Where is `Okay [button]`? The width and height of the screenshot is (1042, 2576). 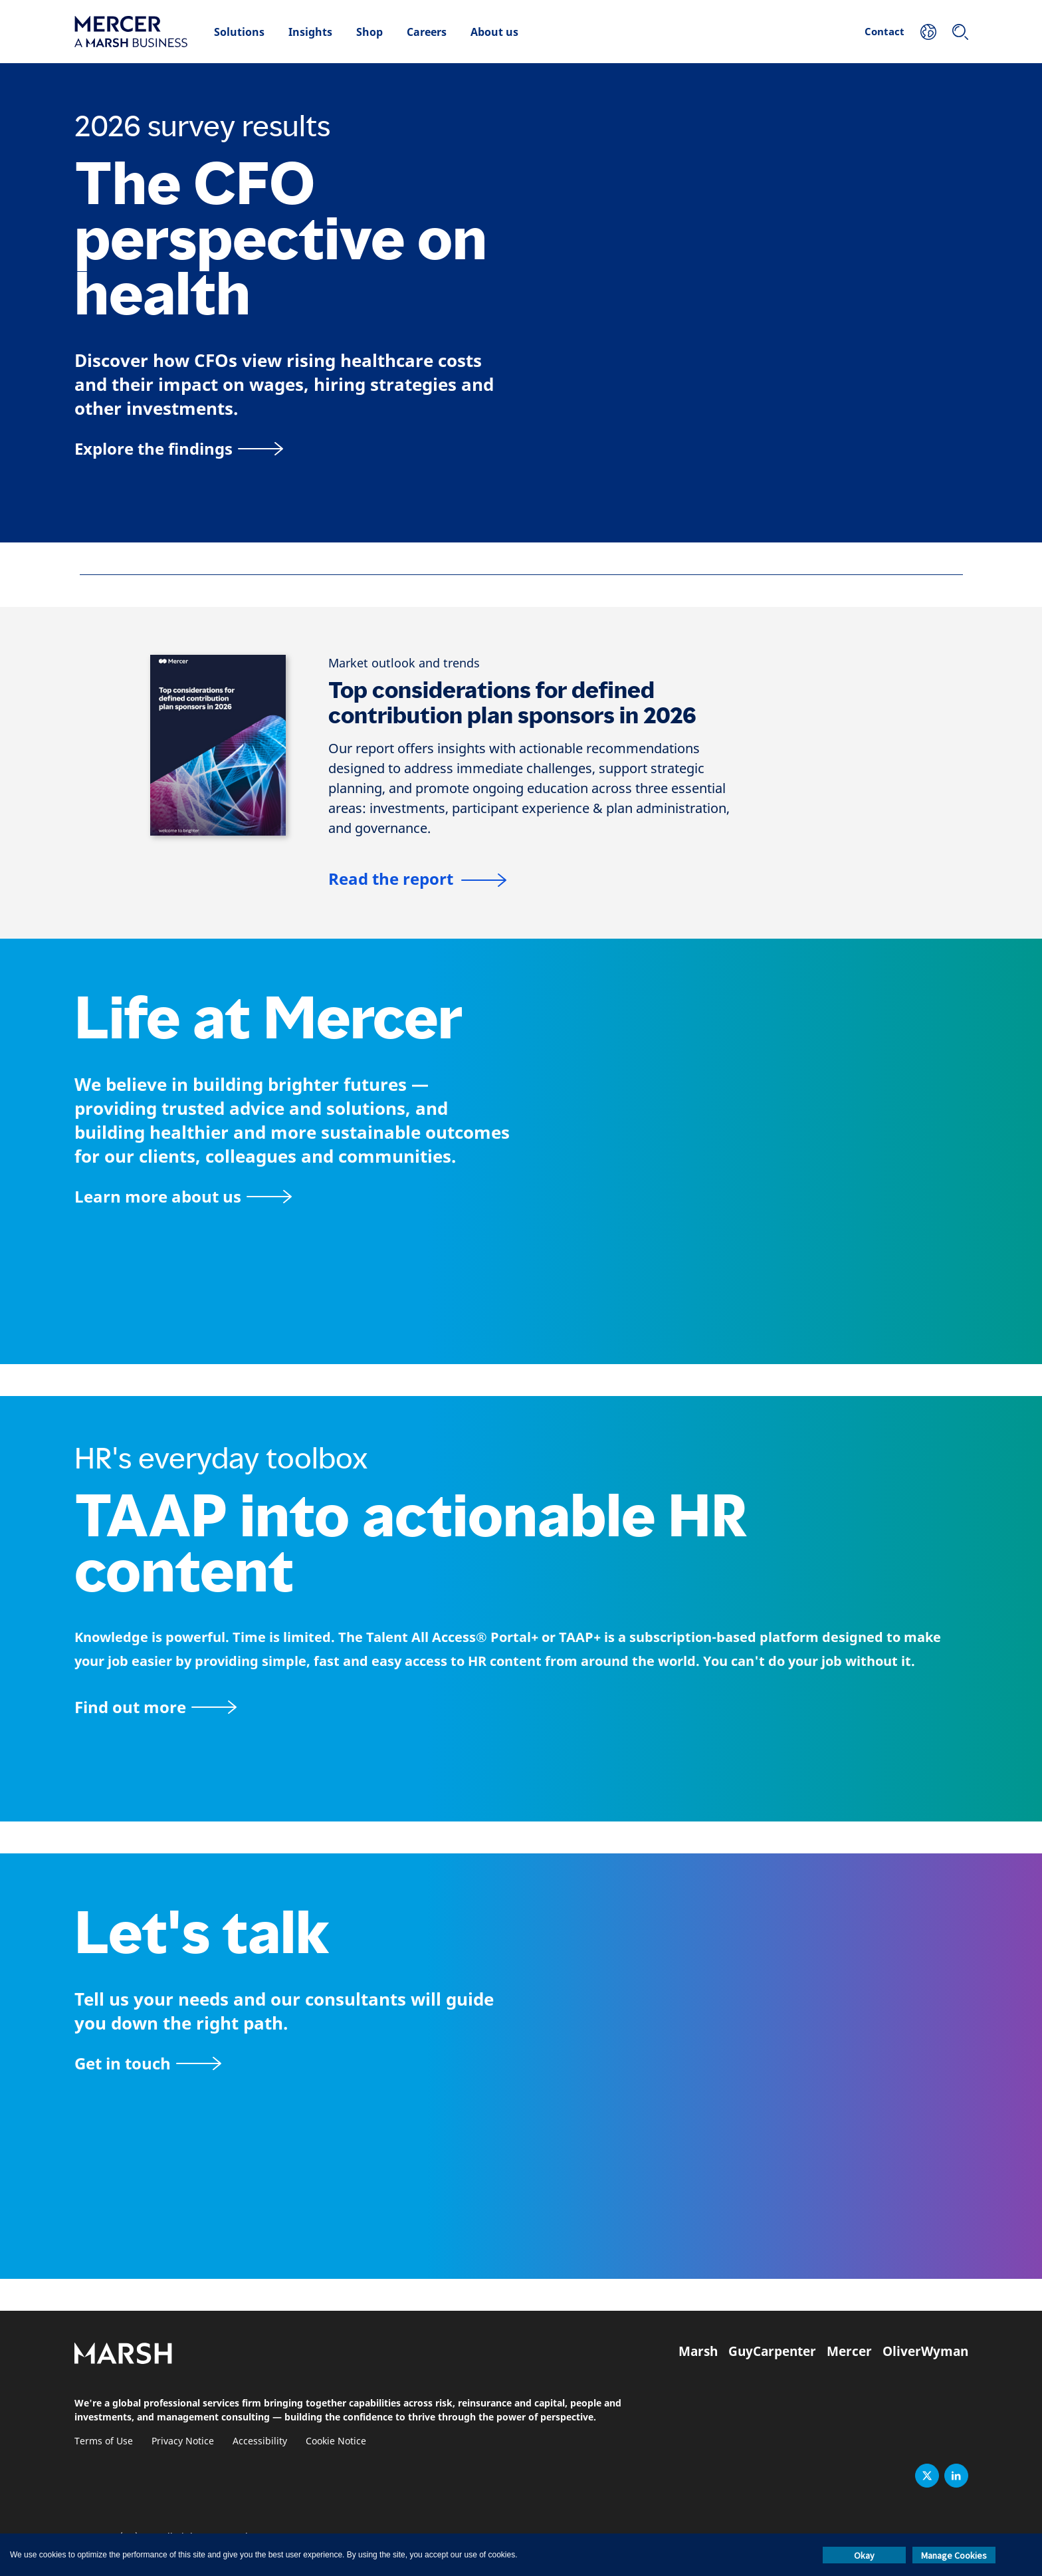
Okay [button] is located at coordinates (864, 2555).